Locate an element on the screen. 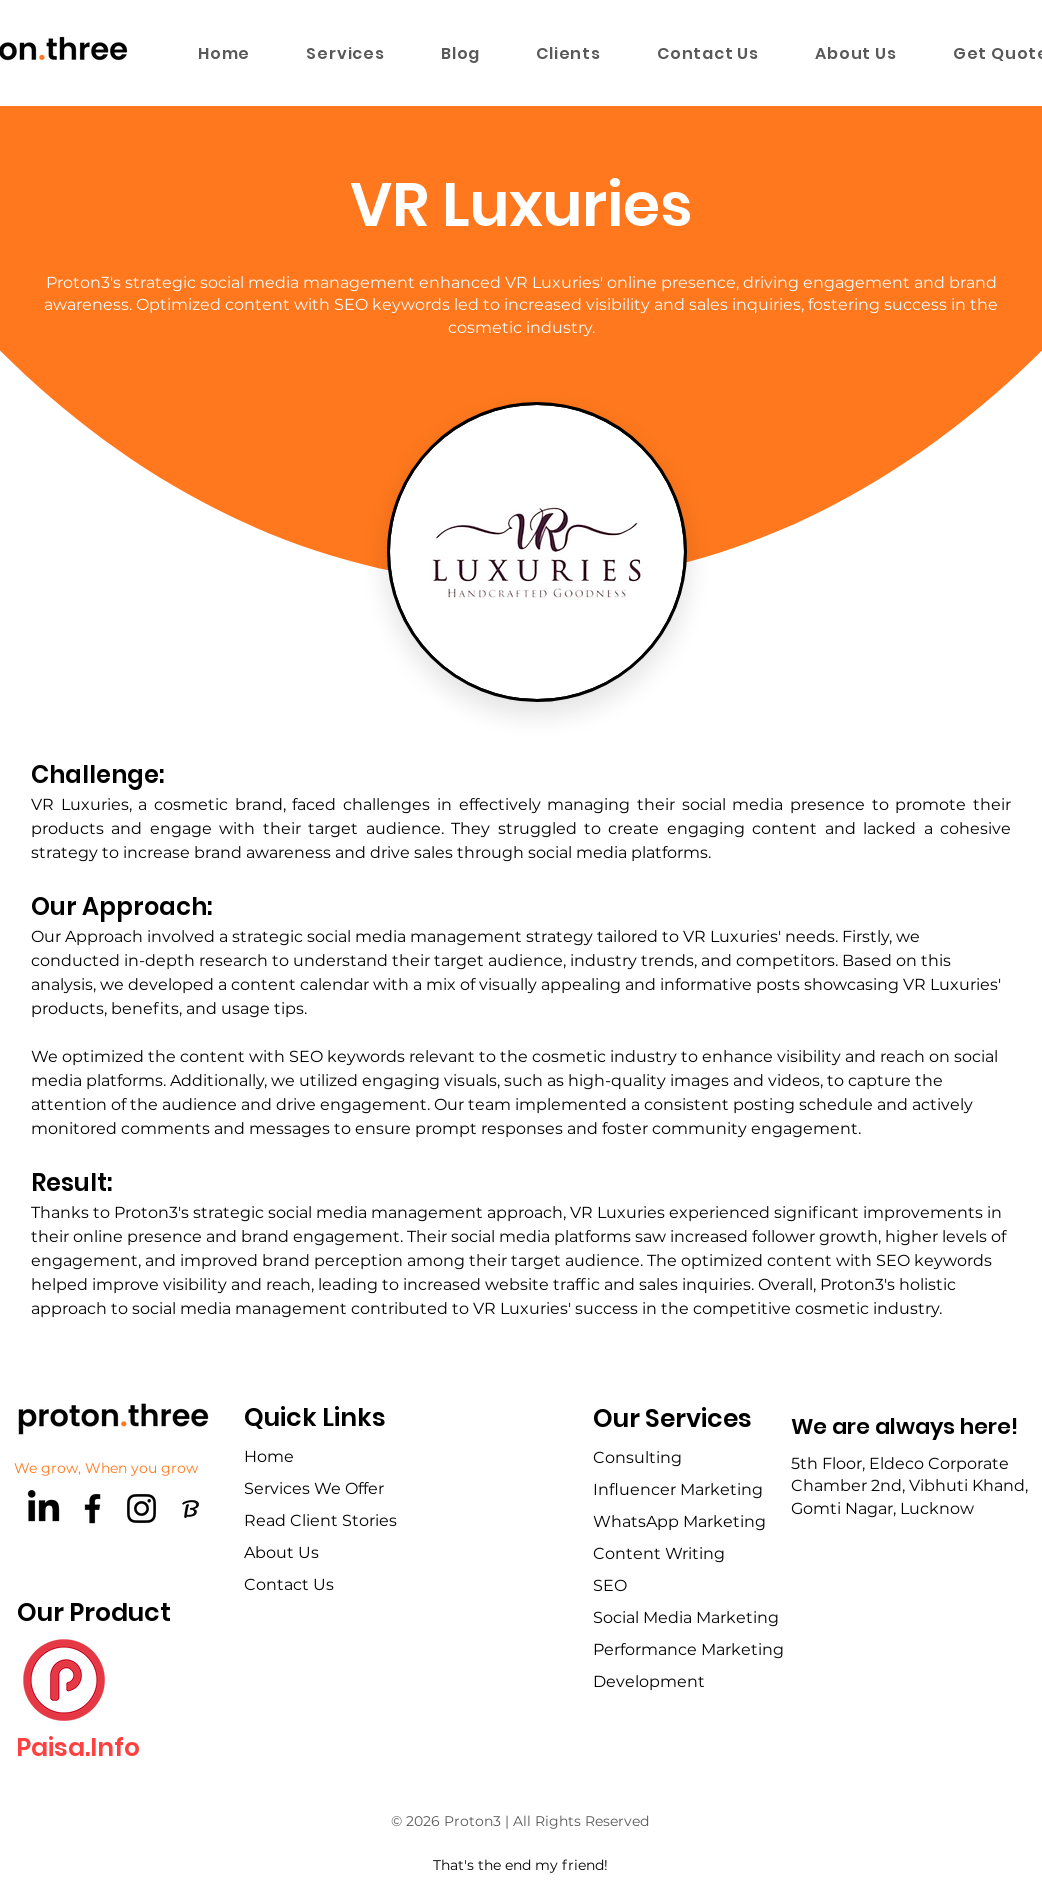  SEO is located at coordinates (610, 1585).